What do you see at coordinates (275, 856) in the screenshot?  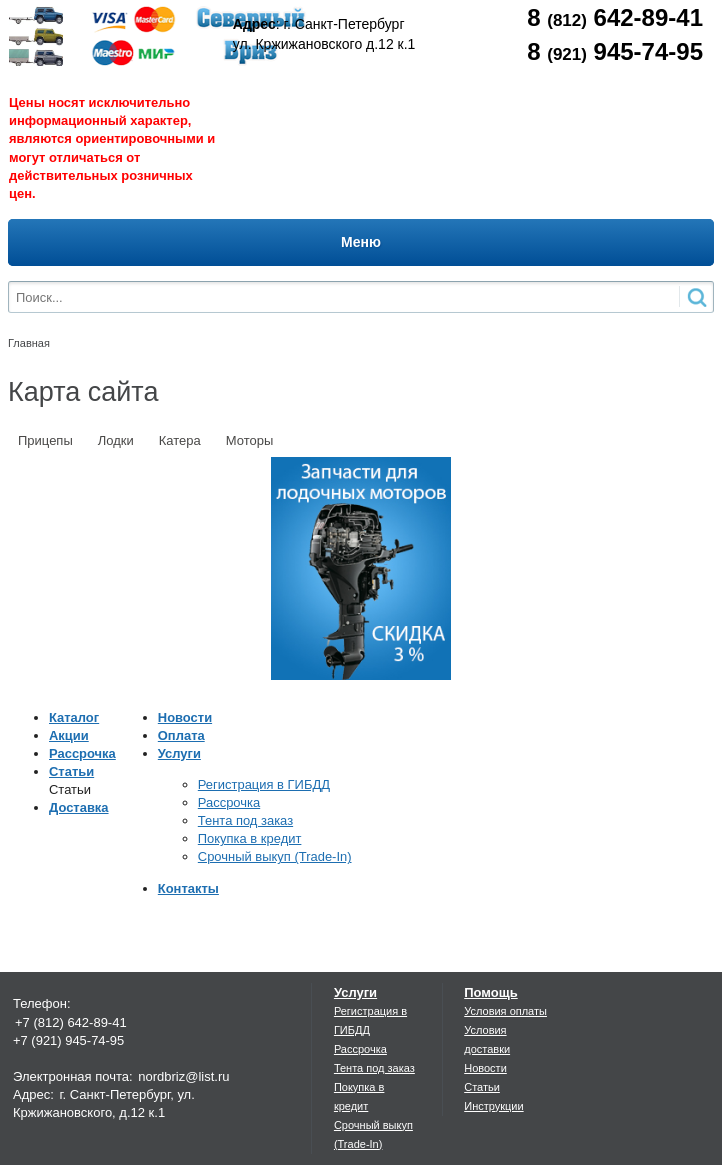 I see `Срочный выкуп (Trade-In)` at bounding box center [275, 856].